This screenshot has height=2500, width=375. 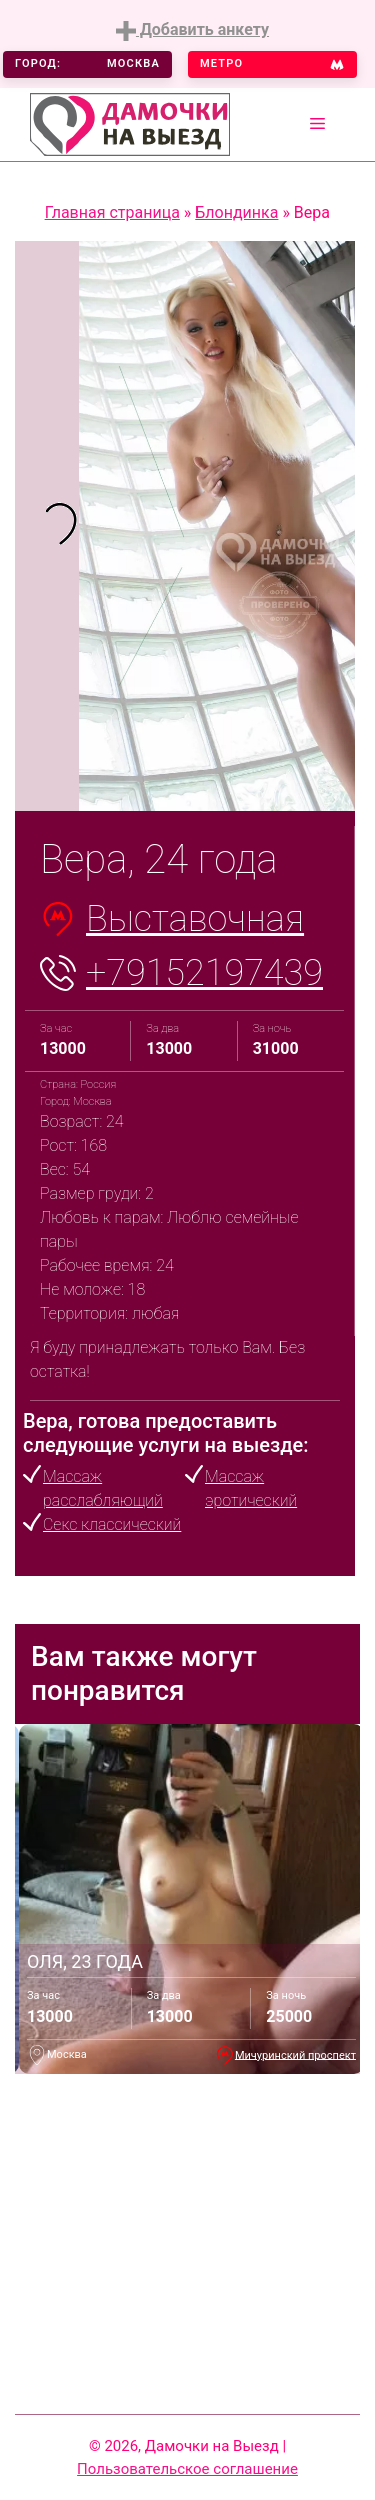 What do you see at coordinates (195, 919) in the screenshot?
I see `Выставочная` at bounding box center [195, 919].